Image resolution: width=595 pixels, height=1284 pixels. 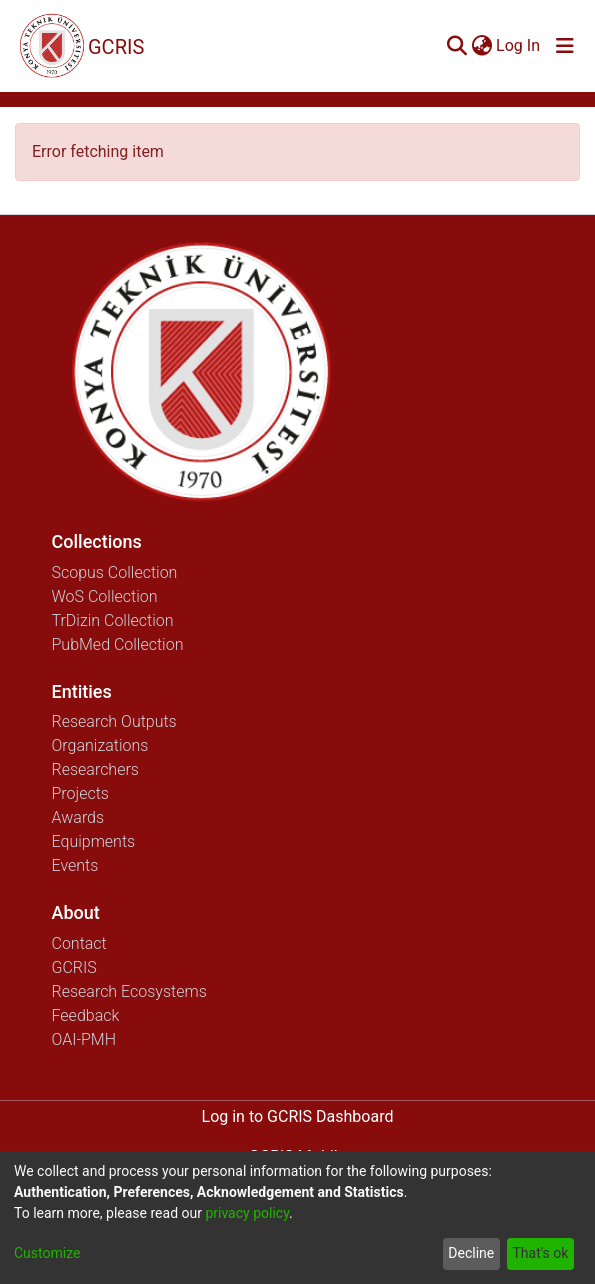 What do you see at coordinates (105, 596) in the screenshot?
I see `WoS Collection` at bounding box center [105, 596].